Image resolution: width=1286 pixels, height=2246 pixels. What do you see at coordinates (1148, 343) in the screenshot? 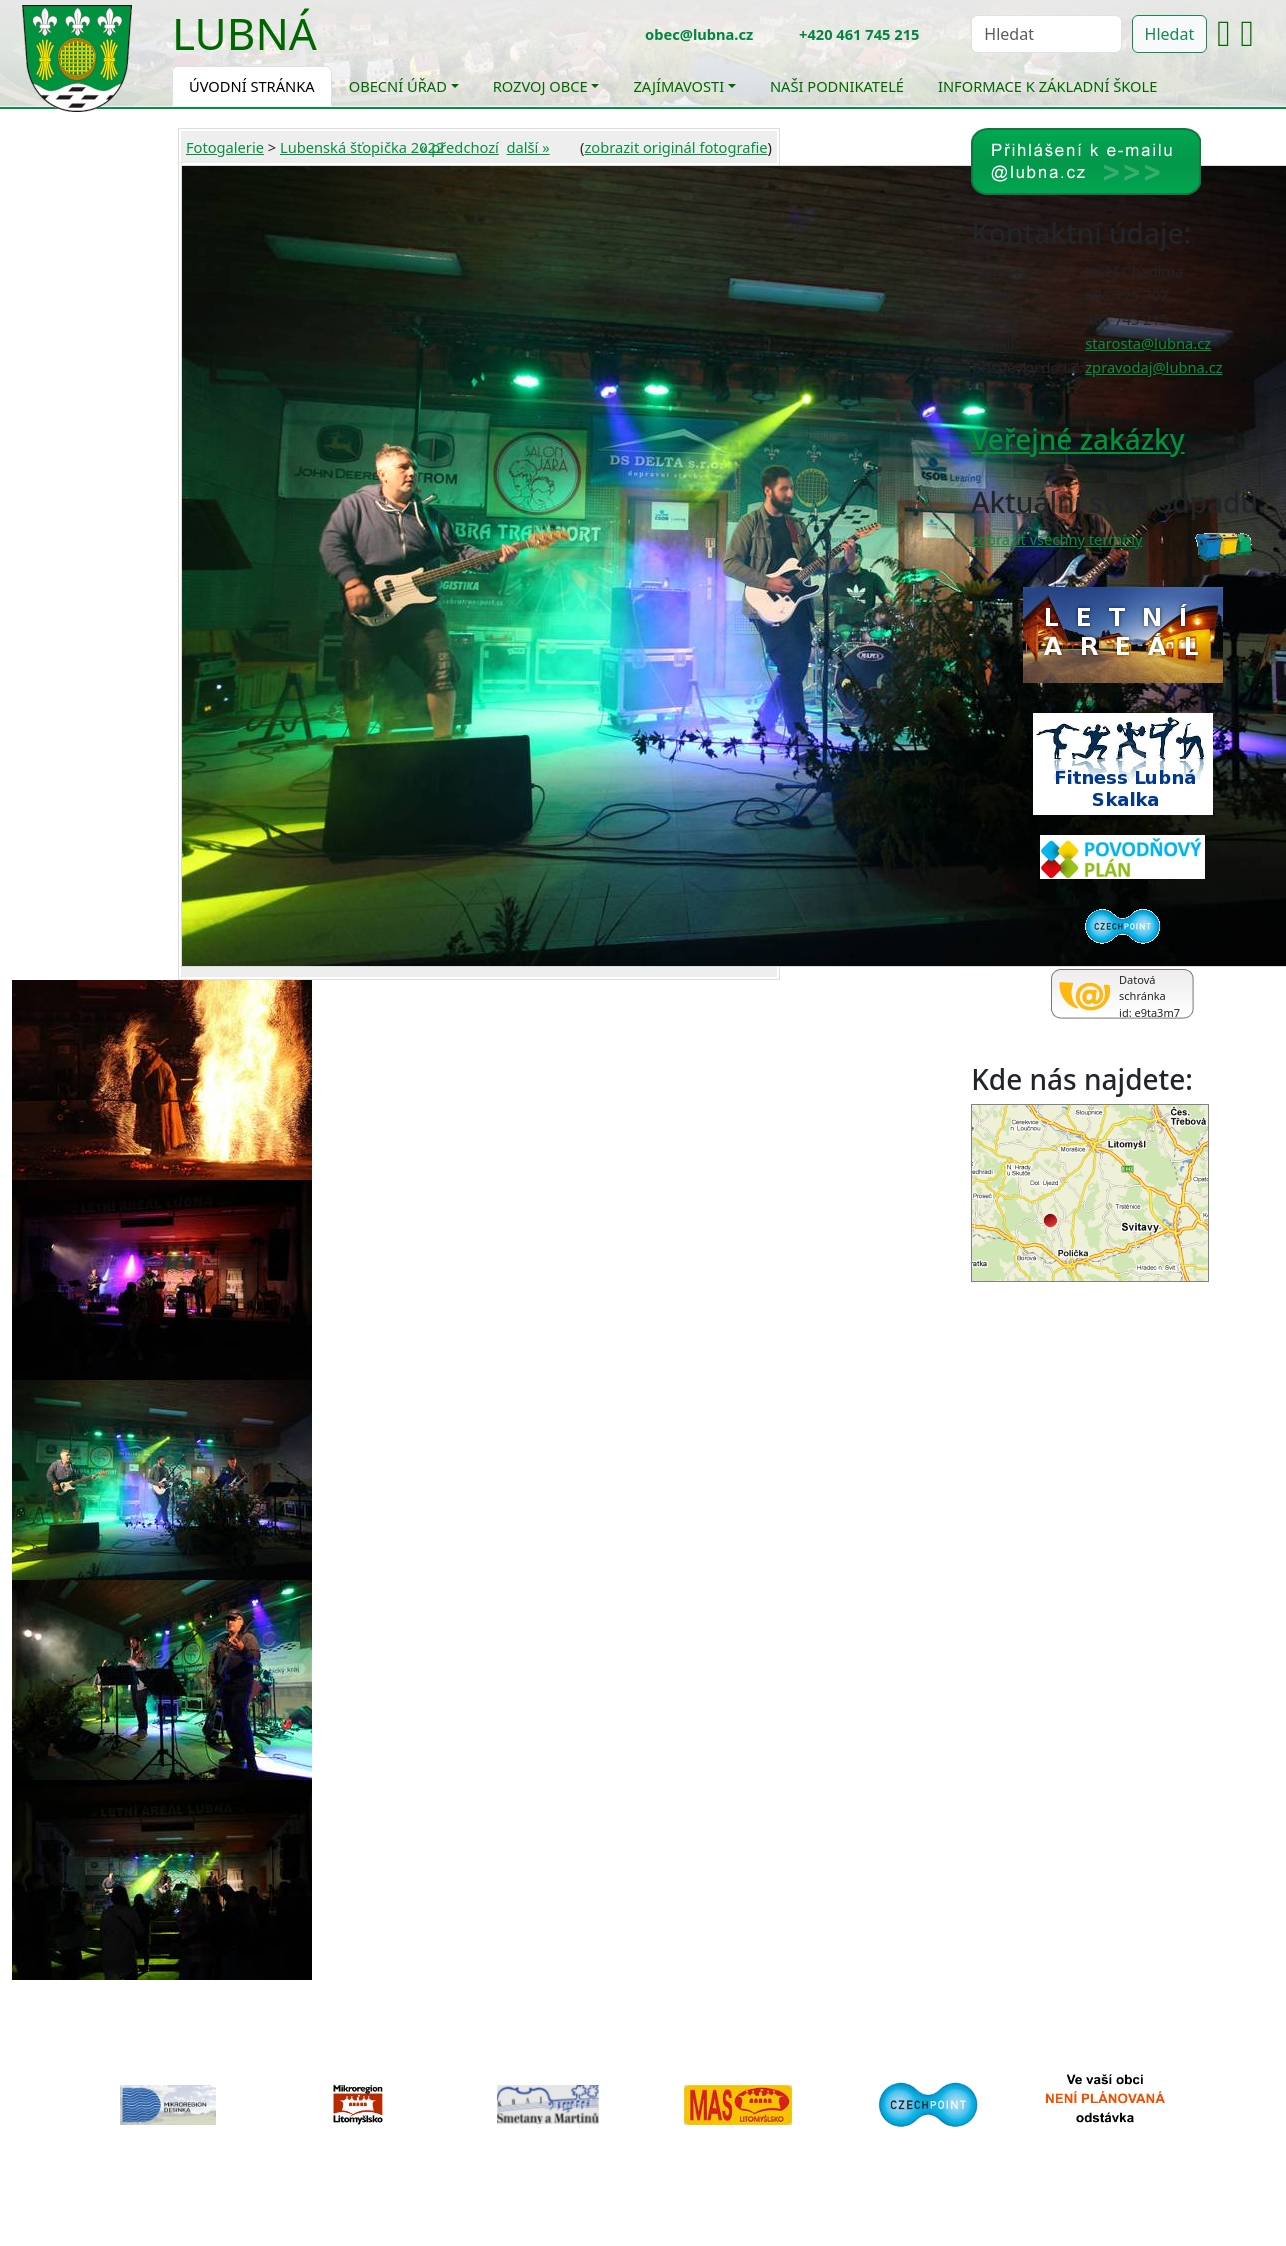
I see `starosta@lubna.cz` at bounding box center [1148, 343].